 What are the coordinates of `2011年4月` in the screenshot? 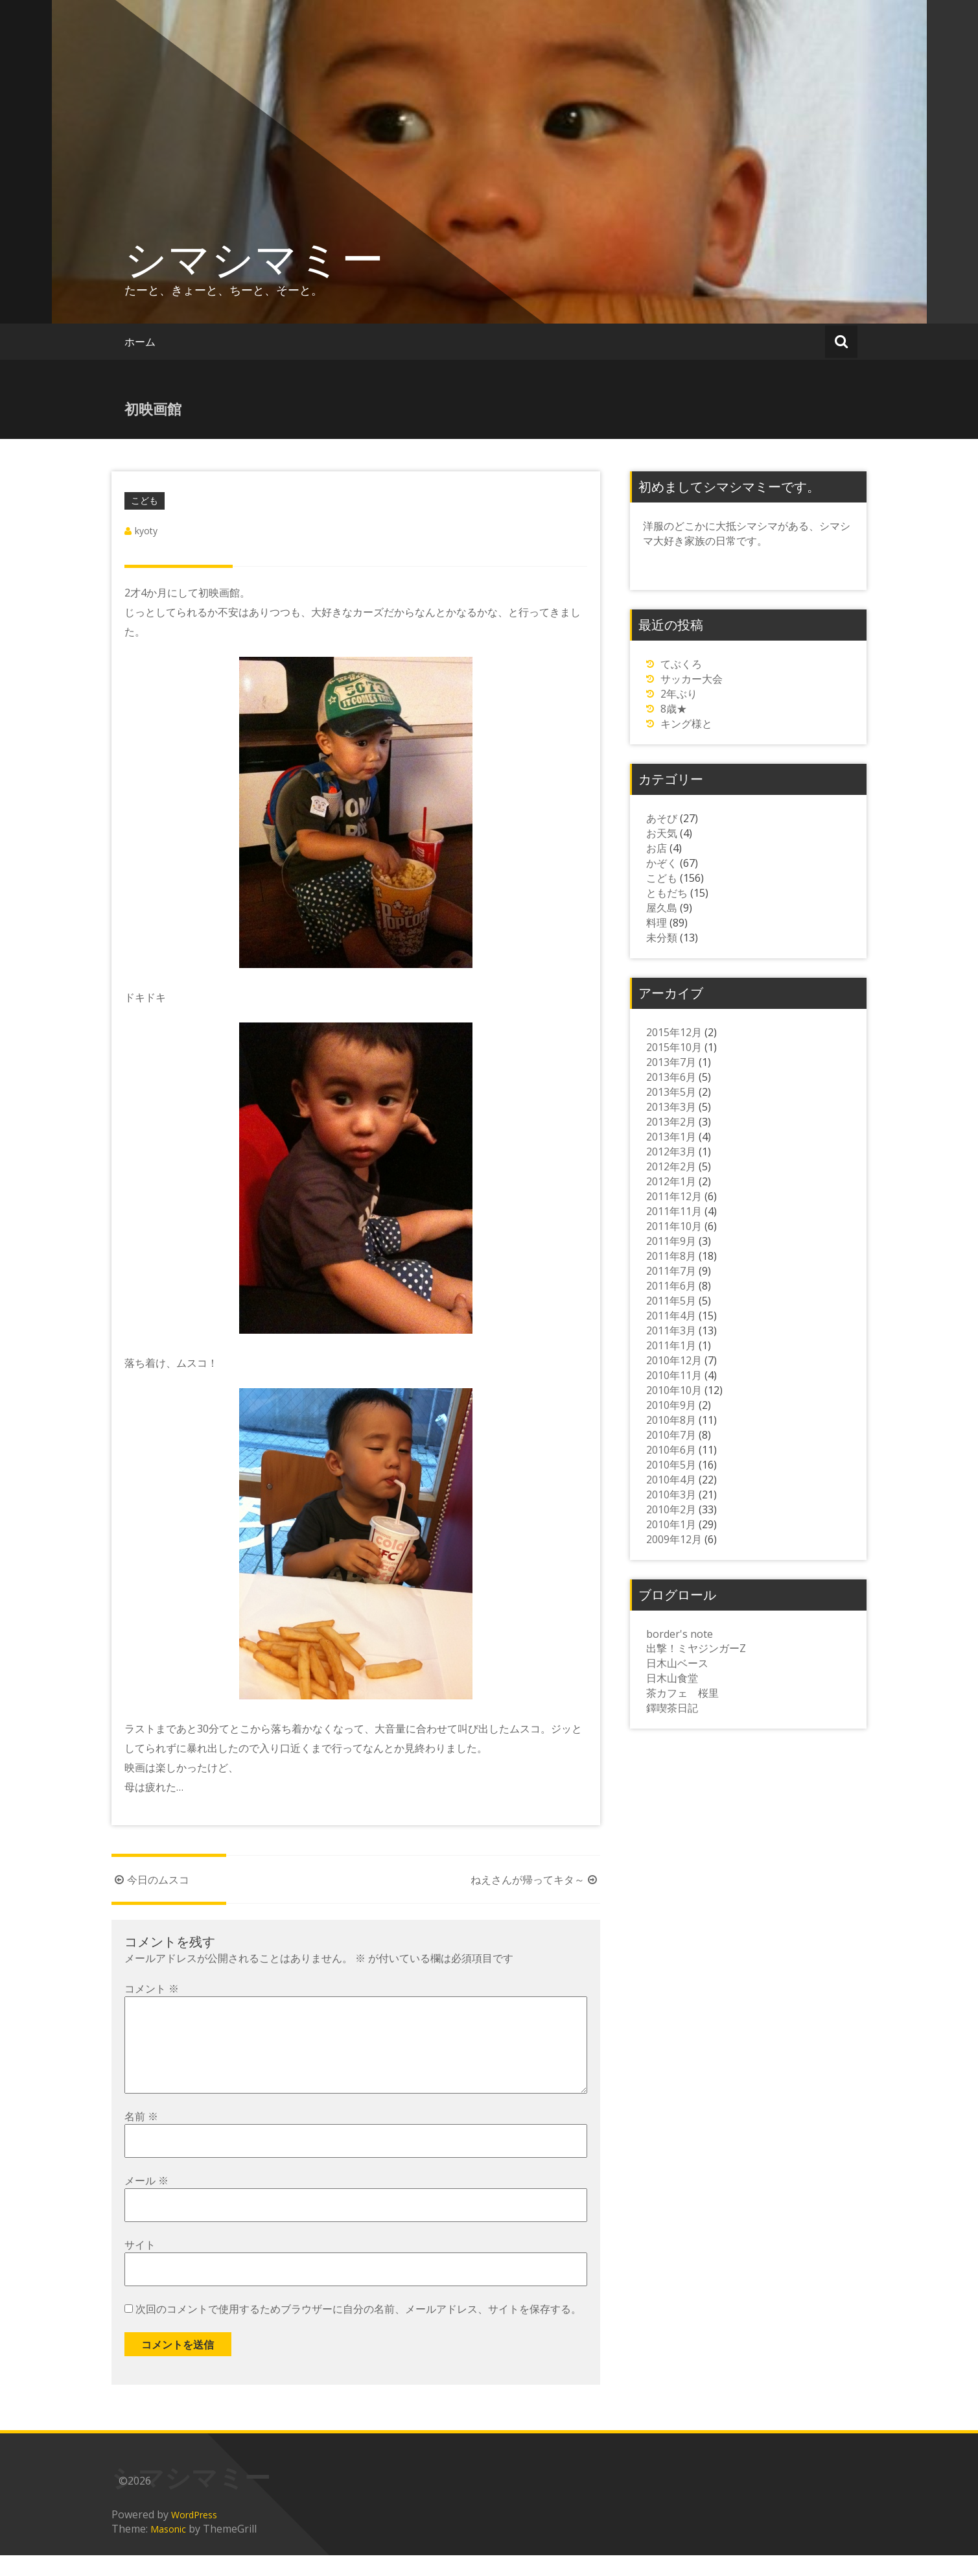 It's located at (671, 1315).